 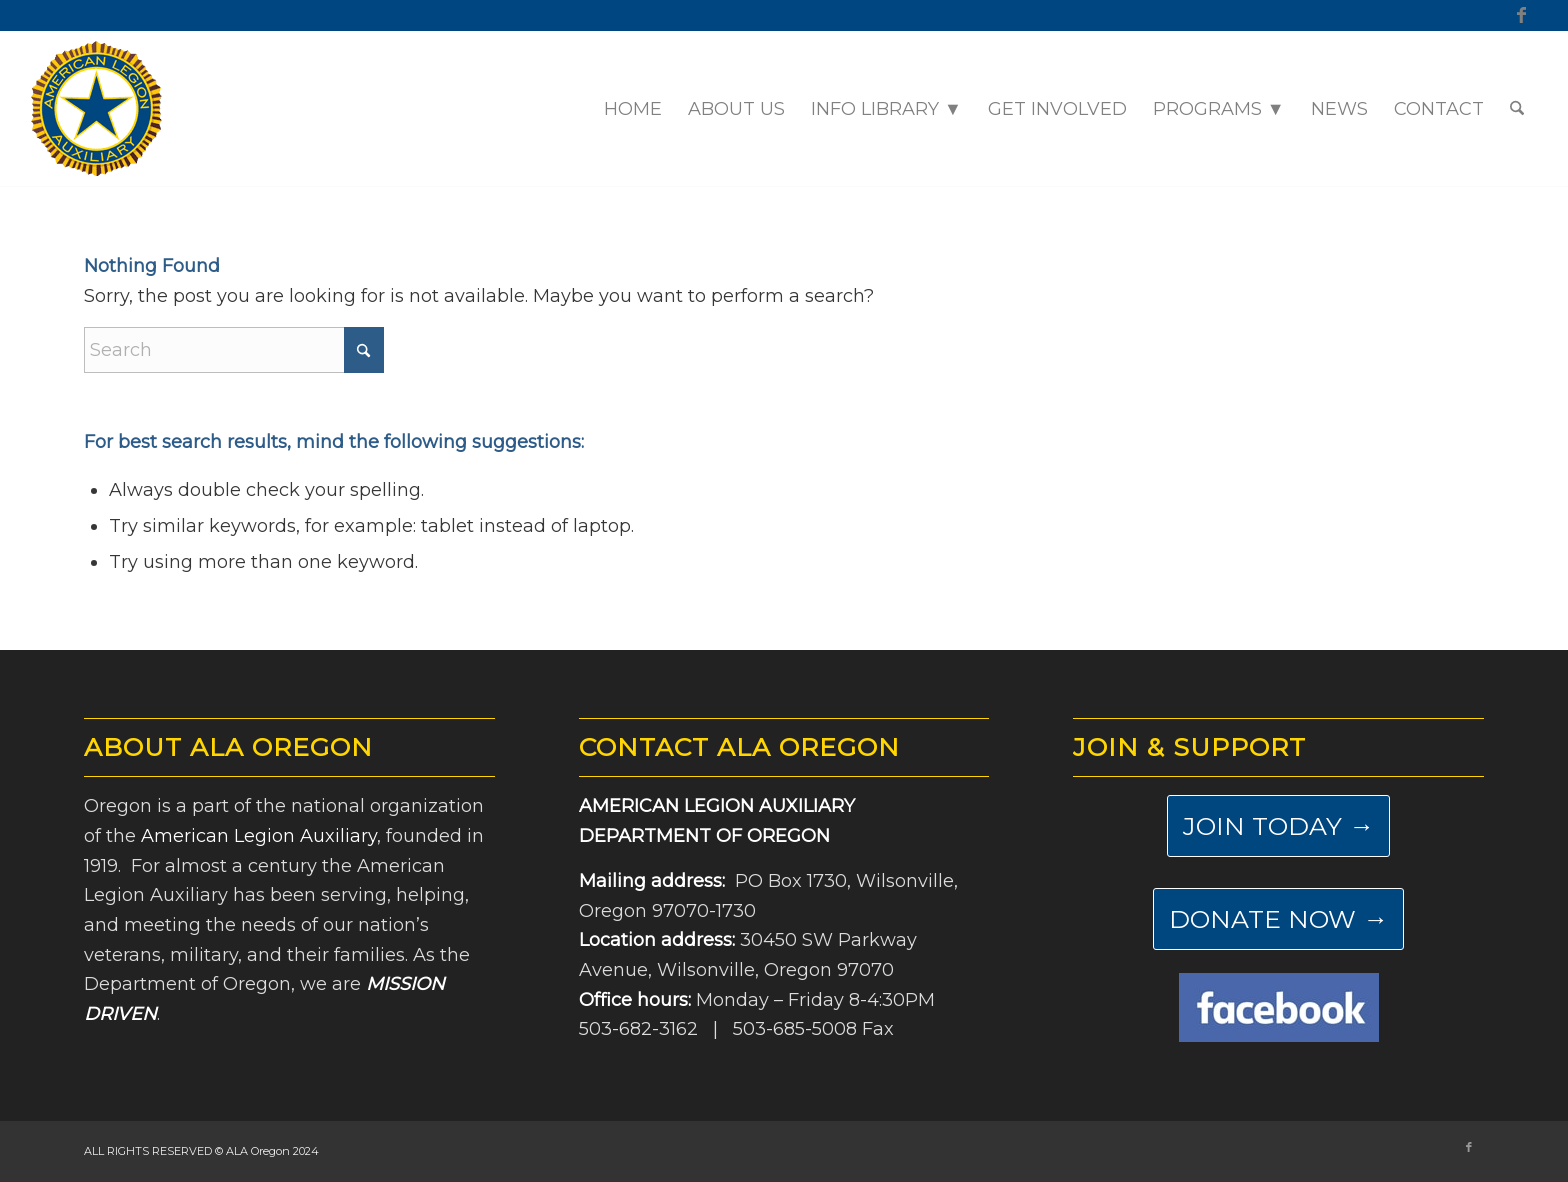 What do you see at coordinates (1522, 15) in the screenshot?
I see `[Link to Facebook]` at bounding box center [1522, 15].